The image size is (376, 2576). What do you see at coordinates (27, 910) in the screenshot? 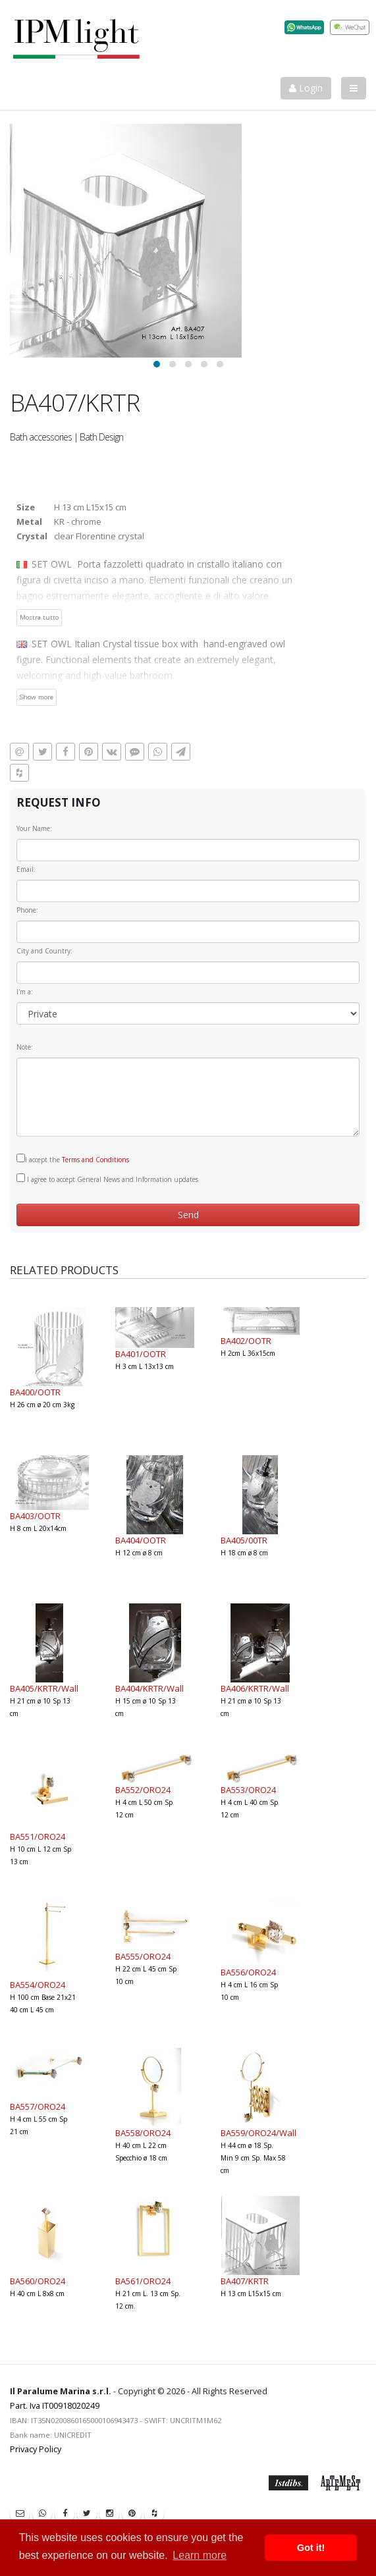
I see `Phone:` at bounding box center [27, 910].